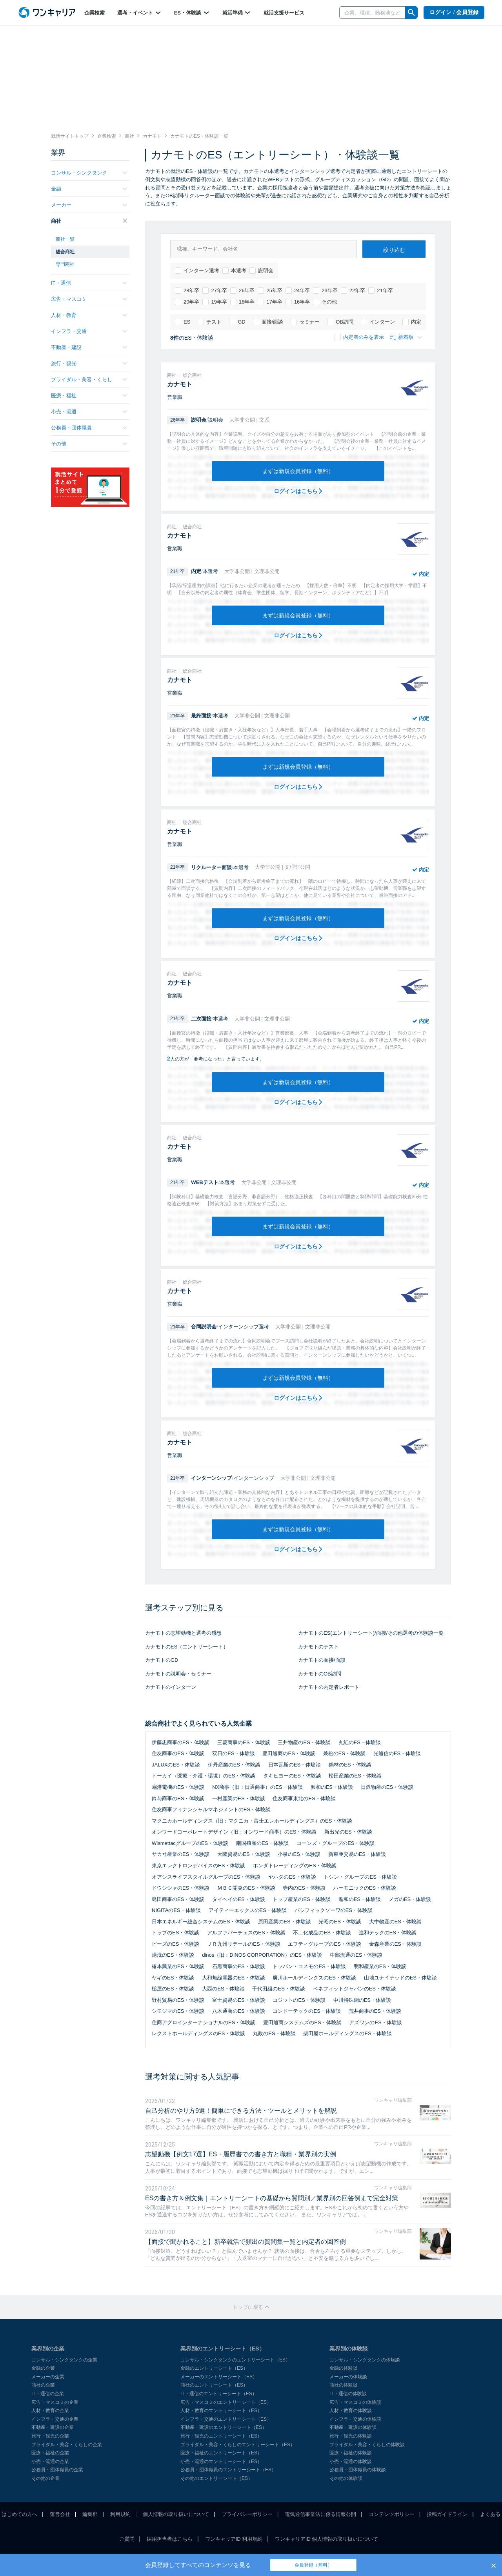  Describe the element at coordinates (218, 2377) in the screenshot. I see `メーカーのエントリーシート（ES）` at that location.